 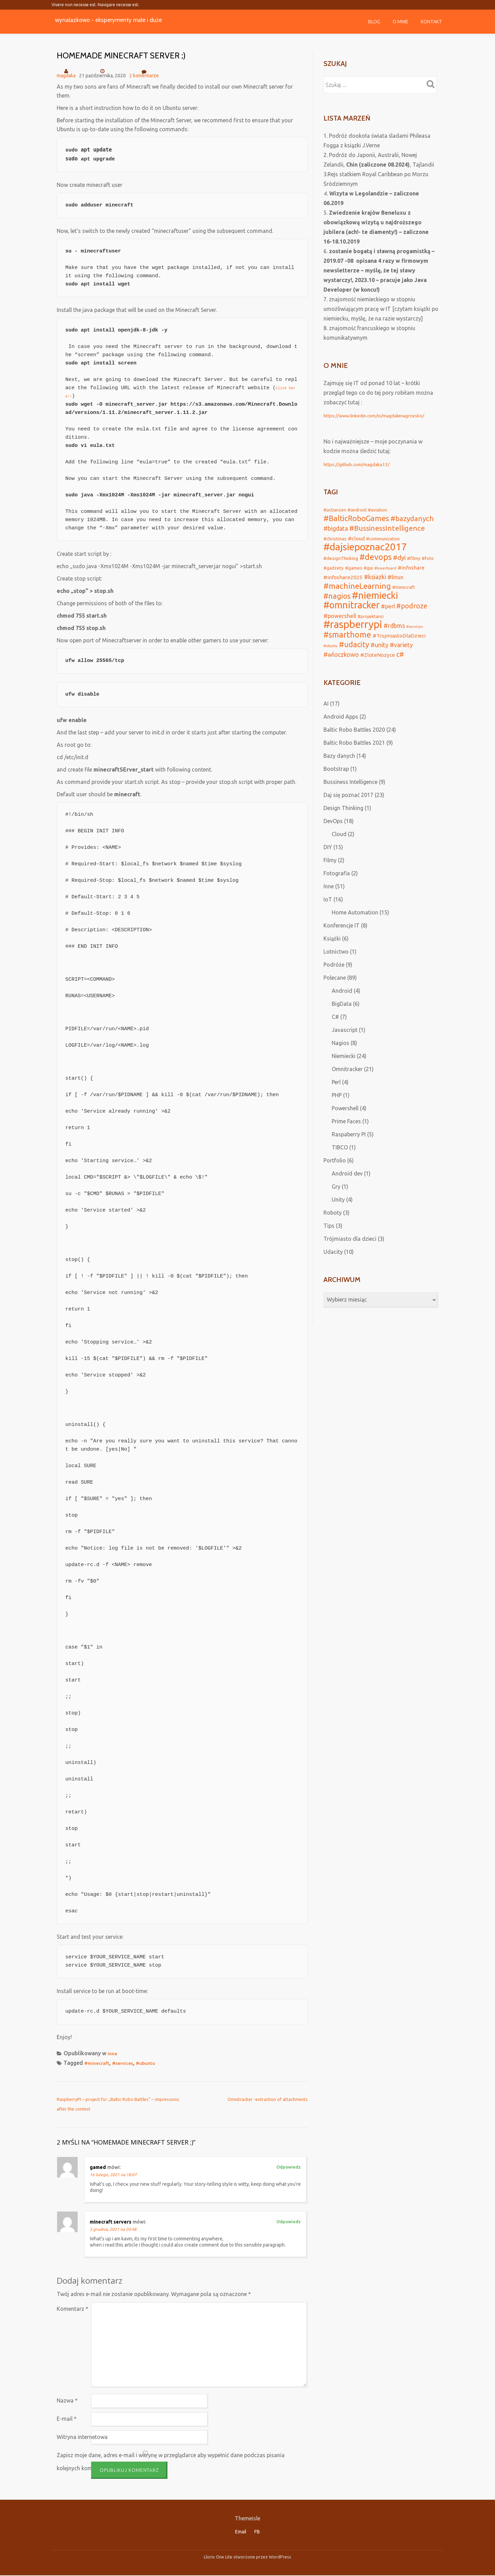 What do you see at coordinates (350, 797) in the screenshot?
I see `Bussiness Intelligence` at bounding box center [350, 797].